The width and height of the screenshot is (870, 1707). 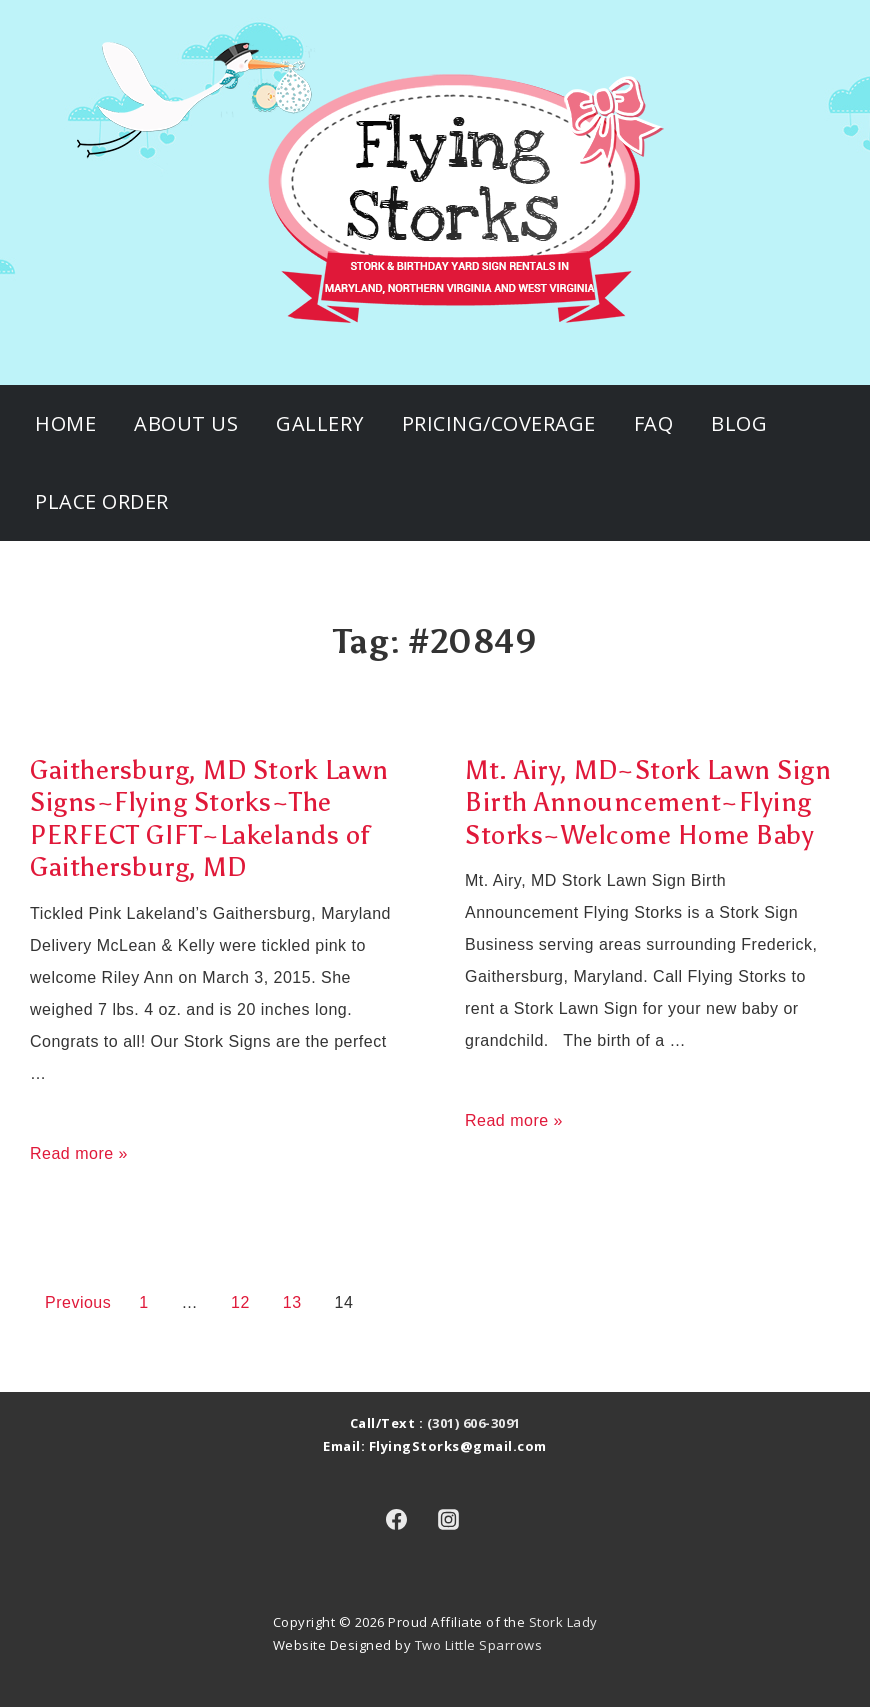 What do you see at coordinates (648, 802) in the screenshot?
I see `Mt. Airy, MD~Stork Lawn Sign Birth Announcement~Flying Storks~Welcome Home Baby` at bounding box center [648, 802].